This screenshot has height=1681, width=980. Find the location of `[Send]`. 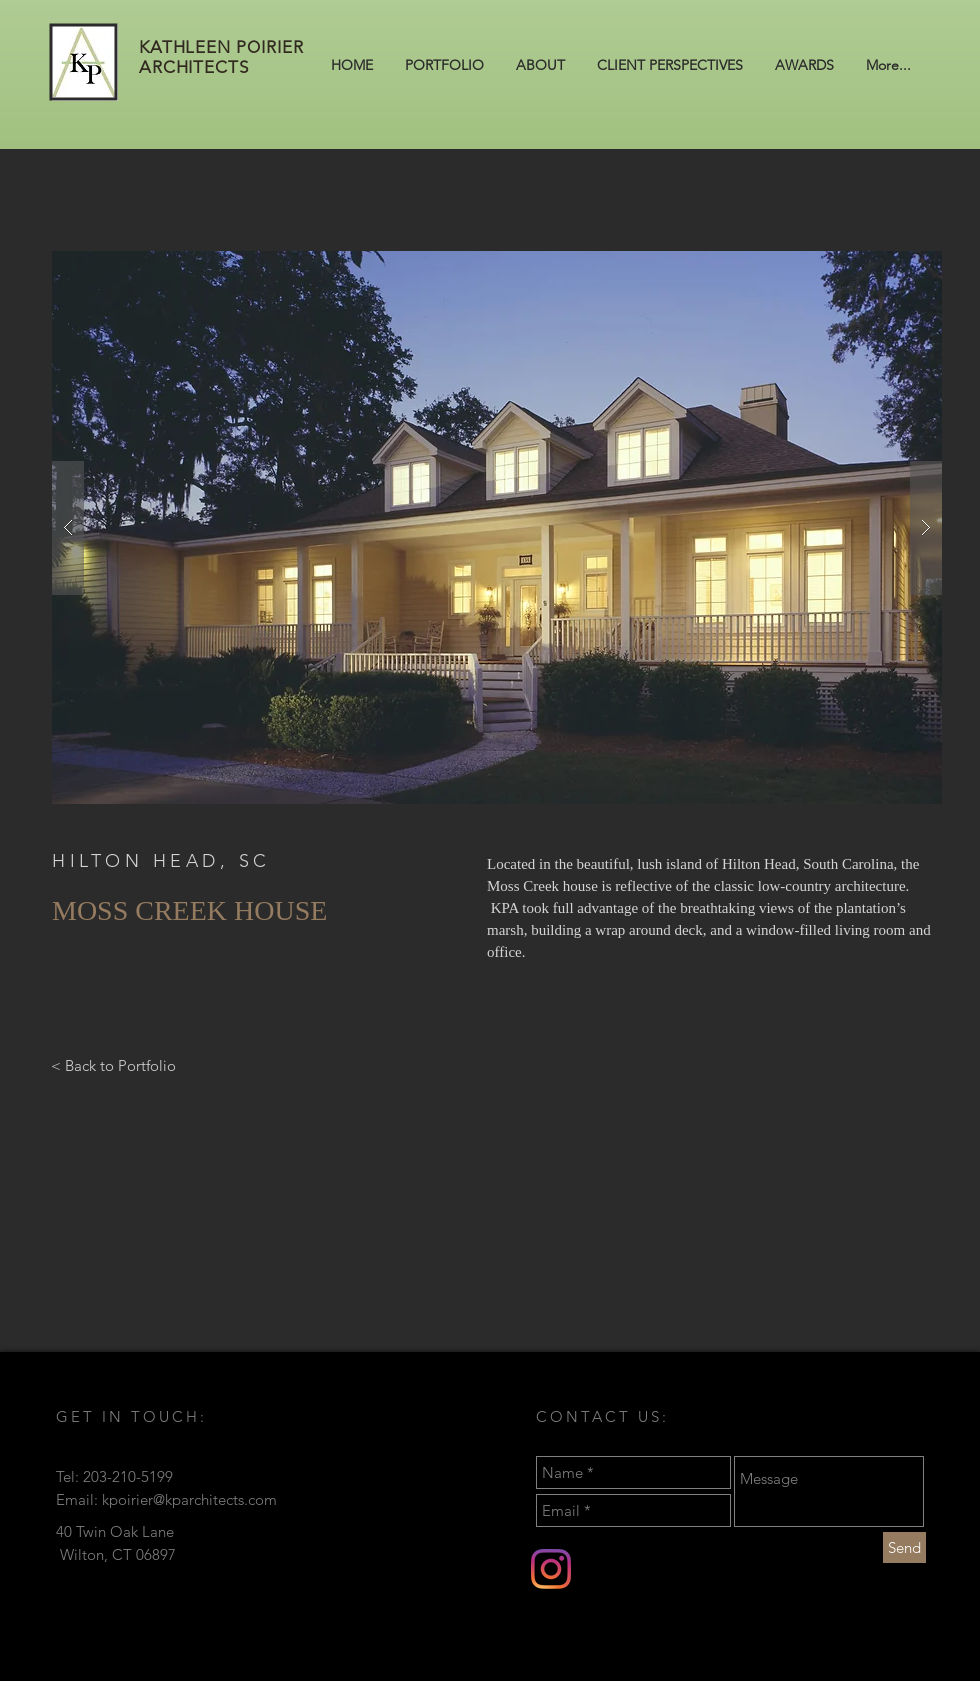

[Send] is located at coordinates (904, 1547).